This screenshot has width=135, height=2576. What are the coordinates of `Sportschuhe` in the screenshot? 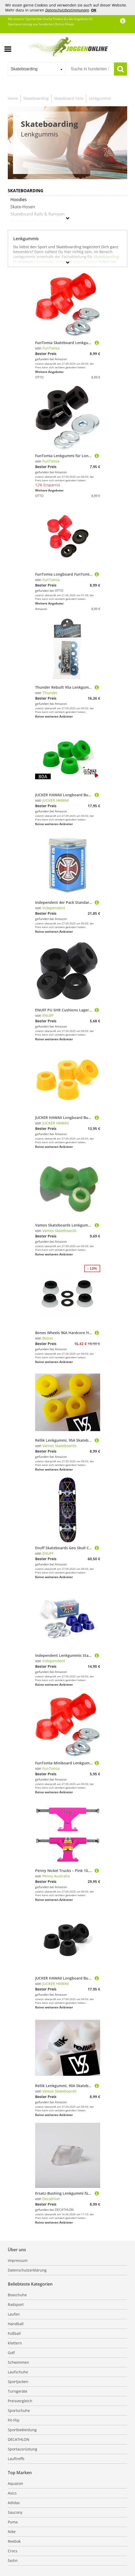 It's located at (19, 2410).